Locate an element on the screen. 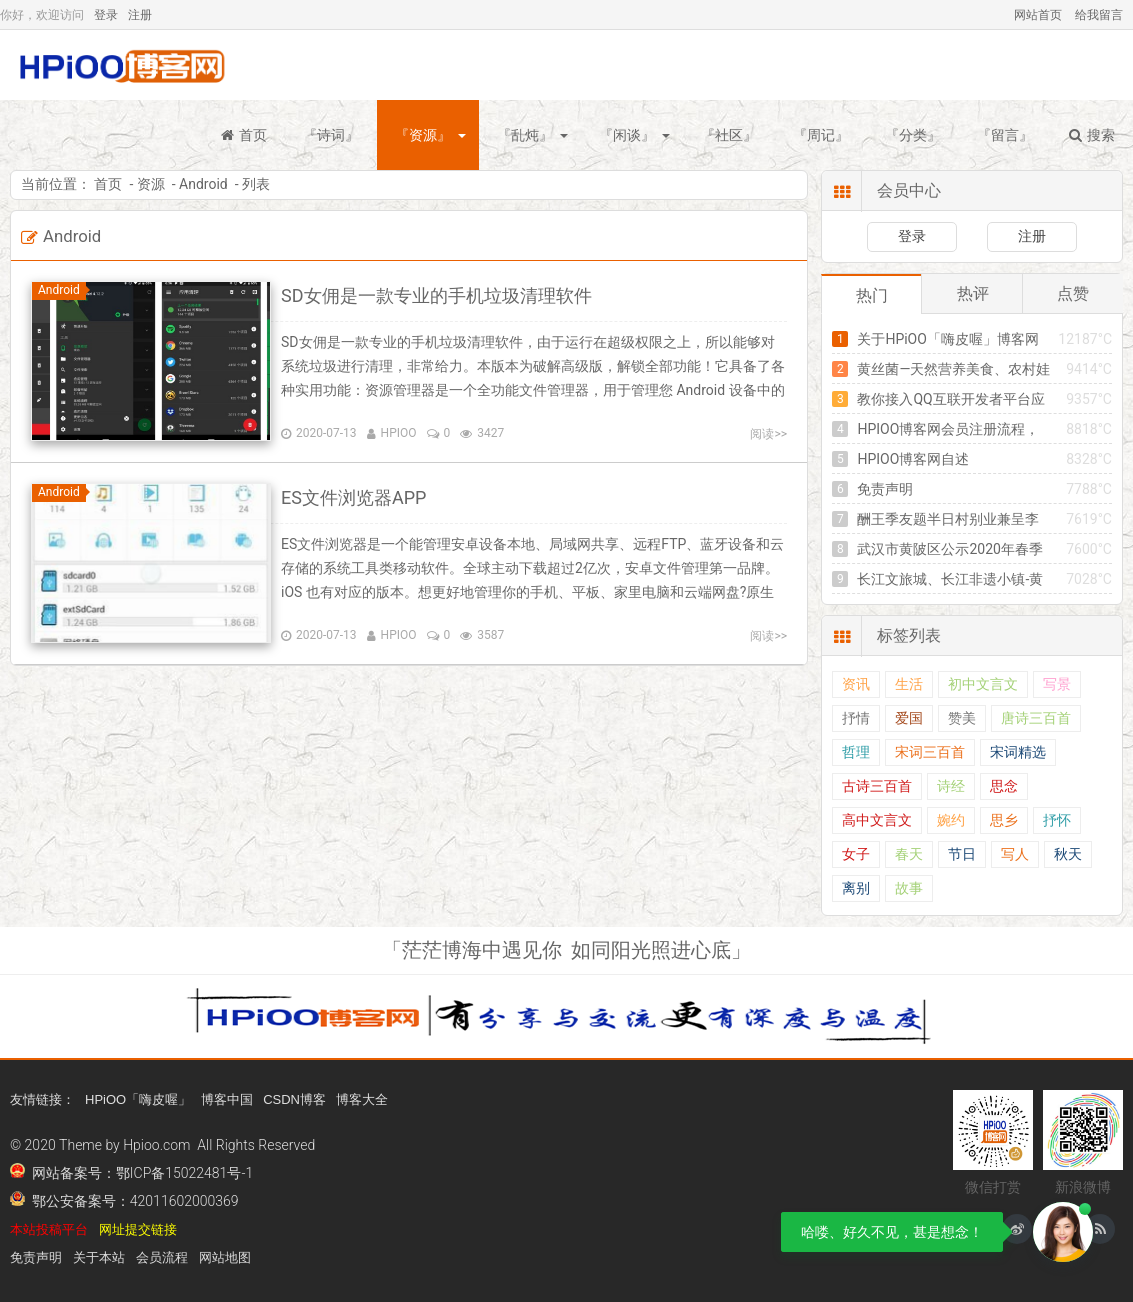 This screenshot has width=1133, height=1302. 女子 is located at coordinates (856, 854).